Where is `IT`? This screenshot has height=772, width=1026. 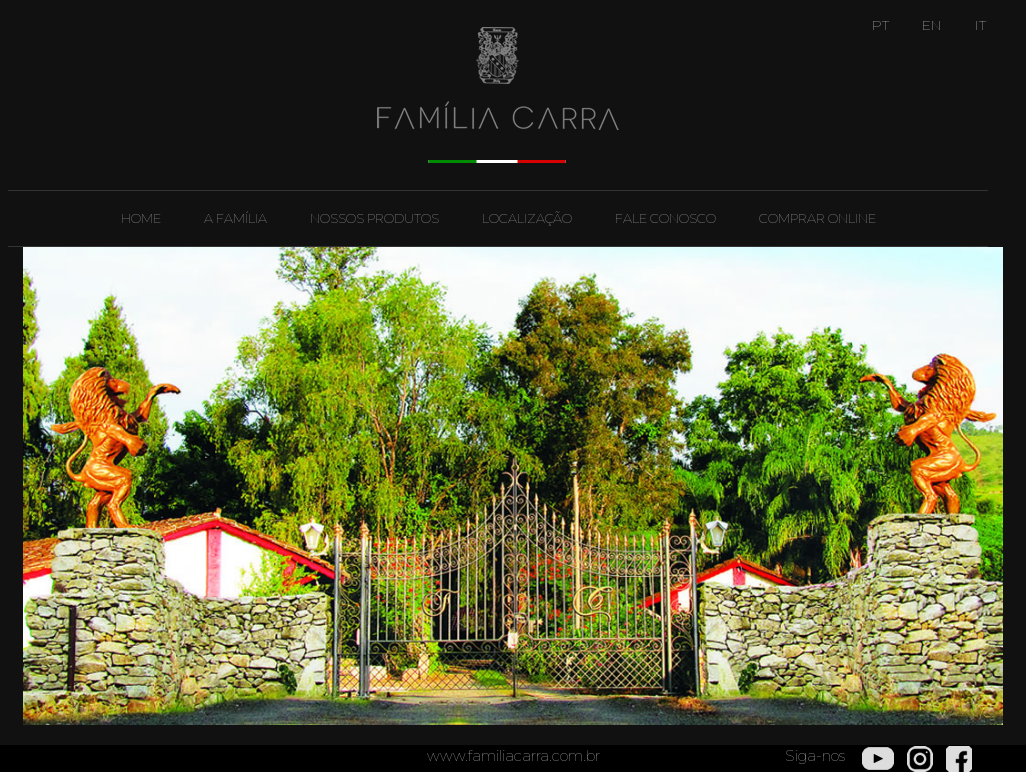 IT is located at coordinates (980, 25).